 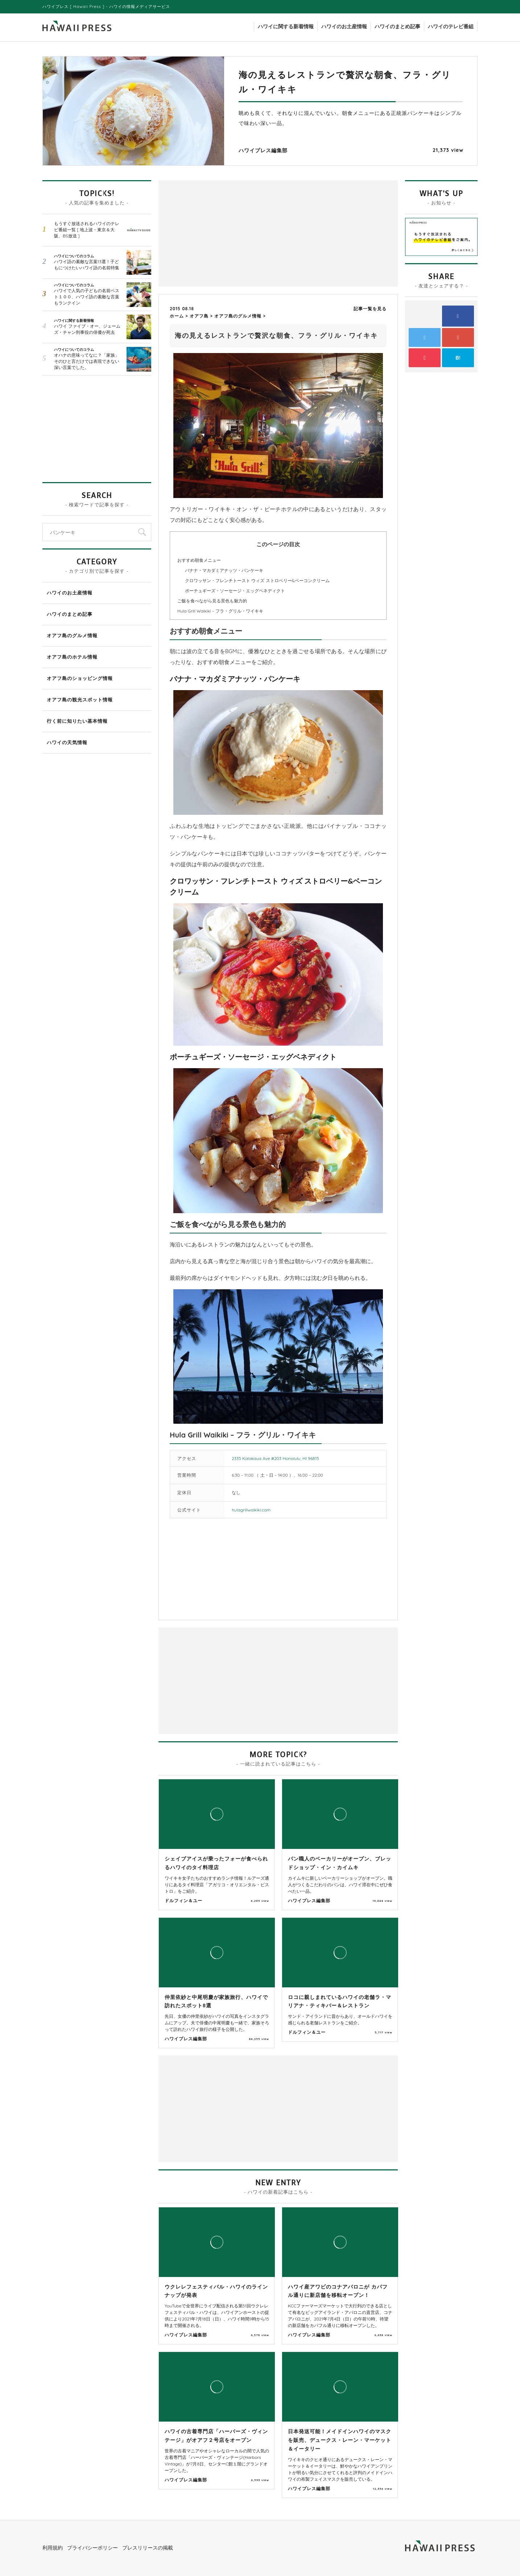 What do you see at coordinates (257, 580) in the screenshot?
I see `クロワッサン・フレンチトースト ウィズ ストロベリー&ベーコンクリーム` at bounding box center [257, 580].